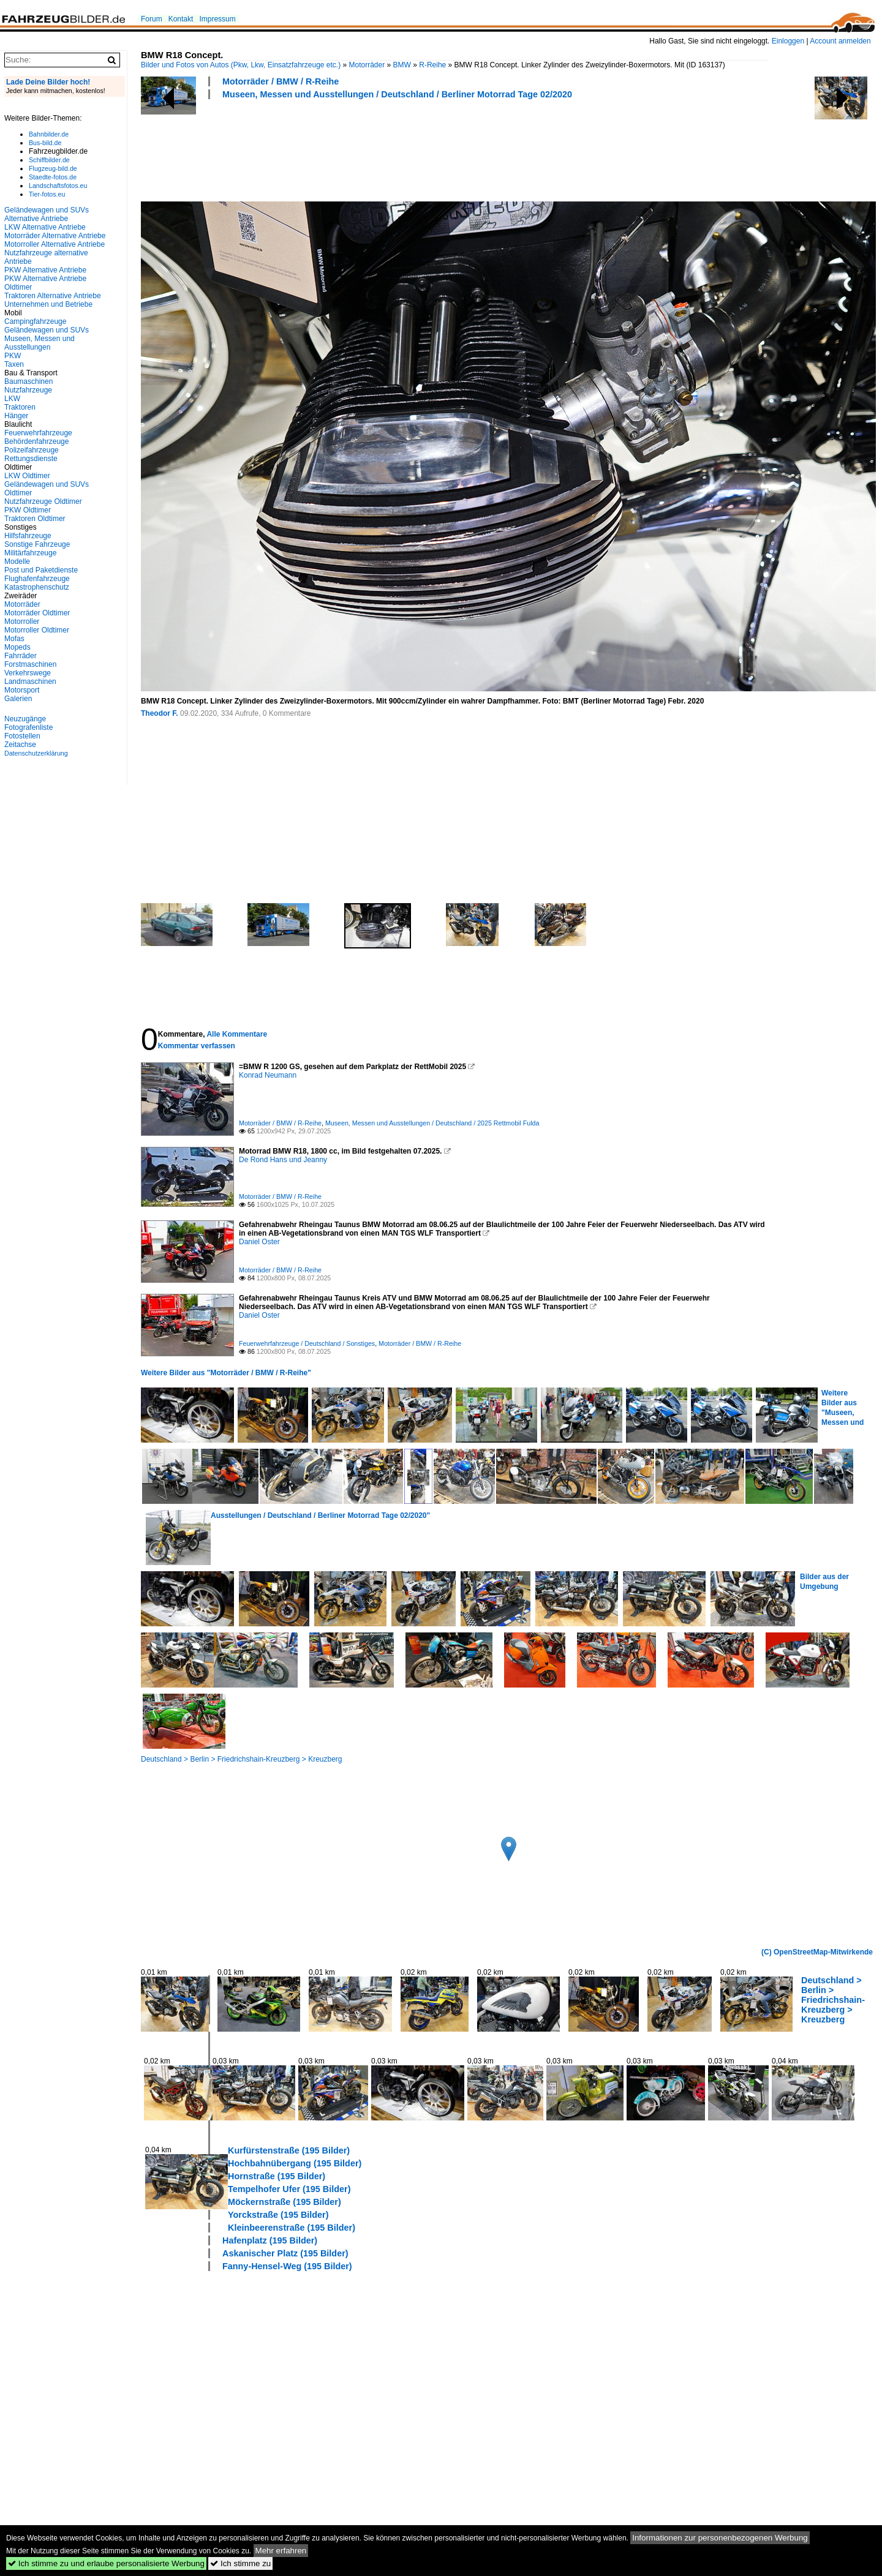  What do you see at coordinates (30, 553) in the screenshot?
I see `Militärfahrzeuge` at bounding box center [30, 553].